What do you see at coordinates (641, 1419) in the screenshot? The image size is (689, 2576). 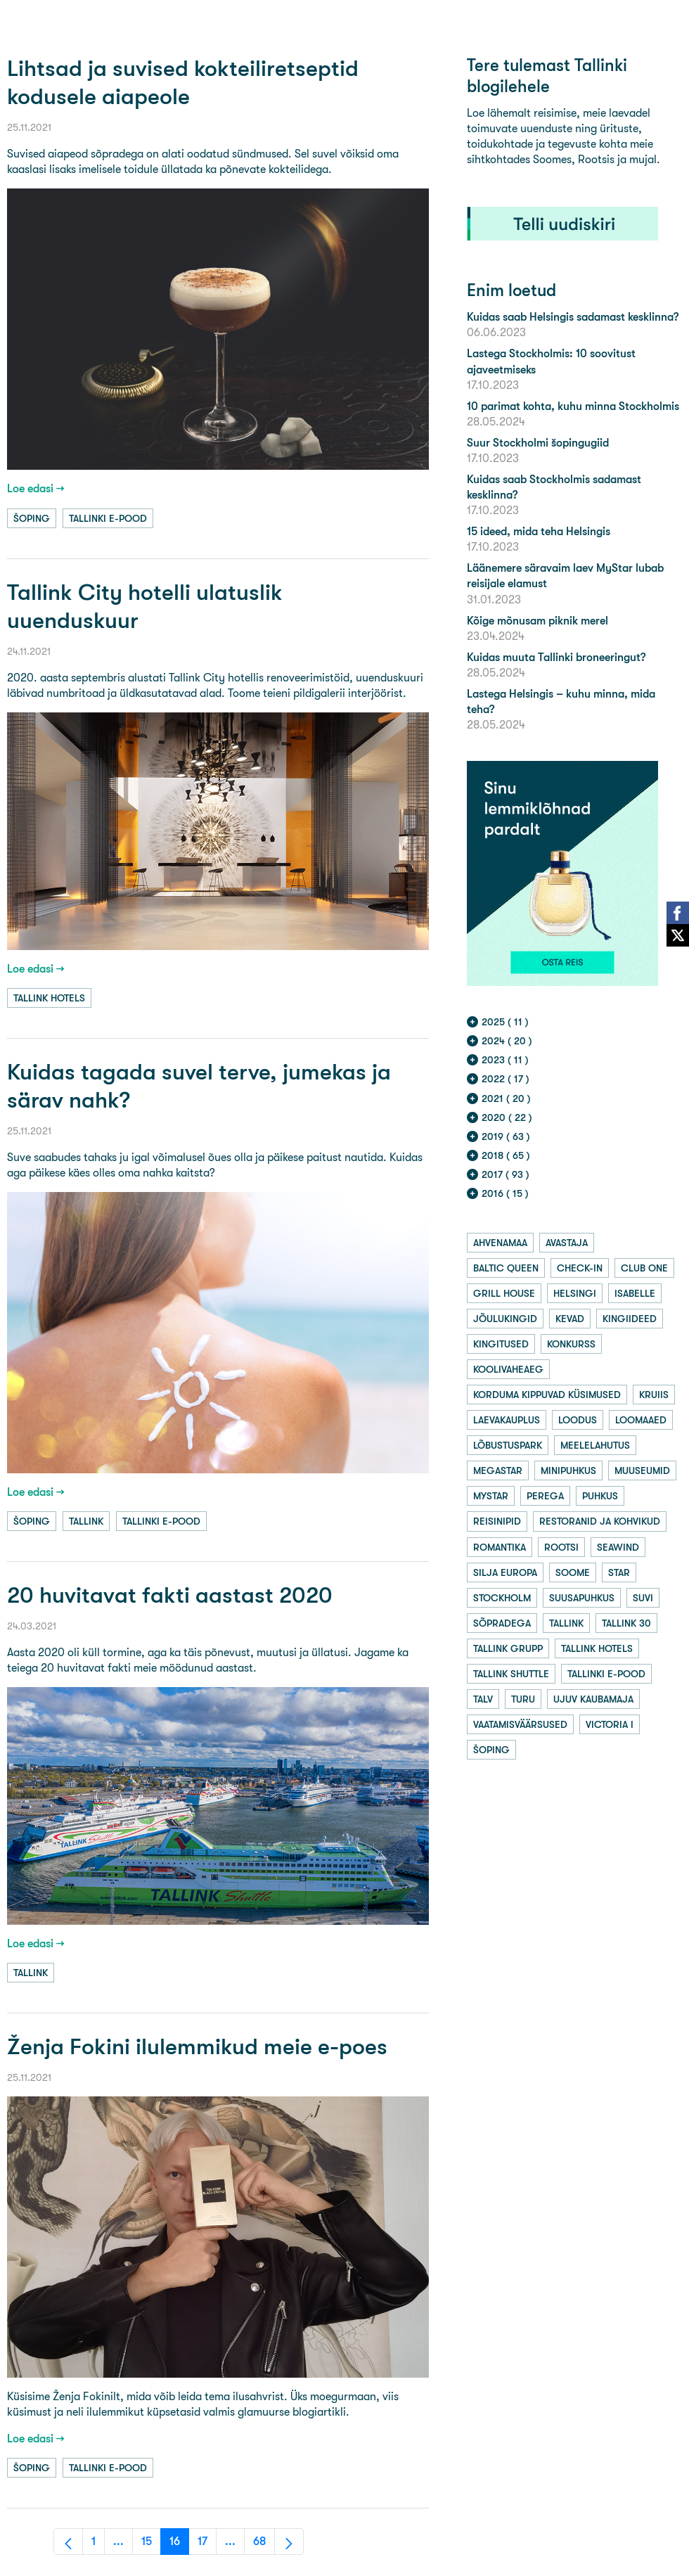 I see `loomaaed` at bounding box center [641, 1419].